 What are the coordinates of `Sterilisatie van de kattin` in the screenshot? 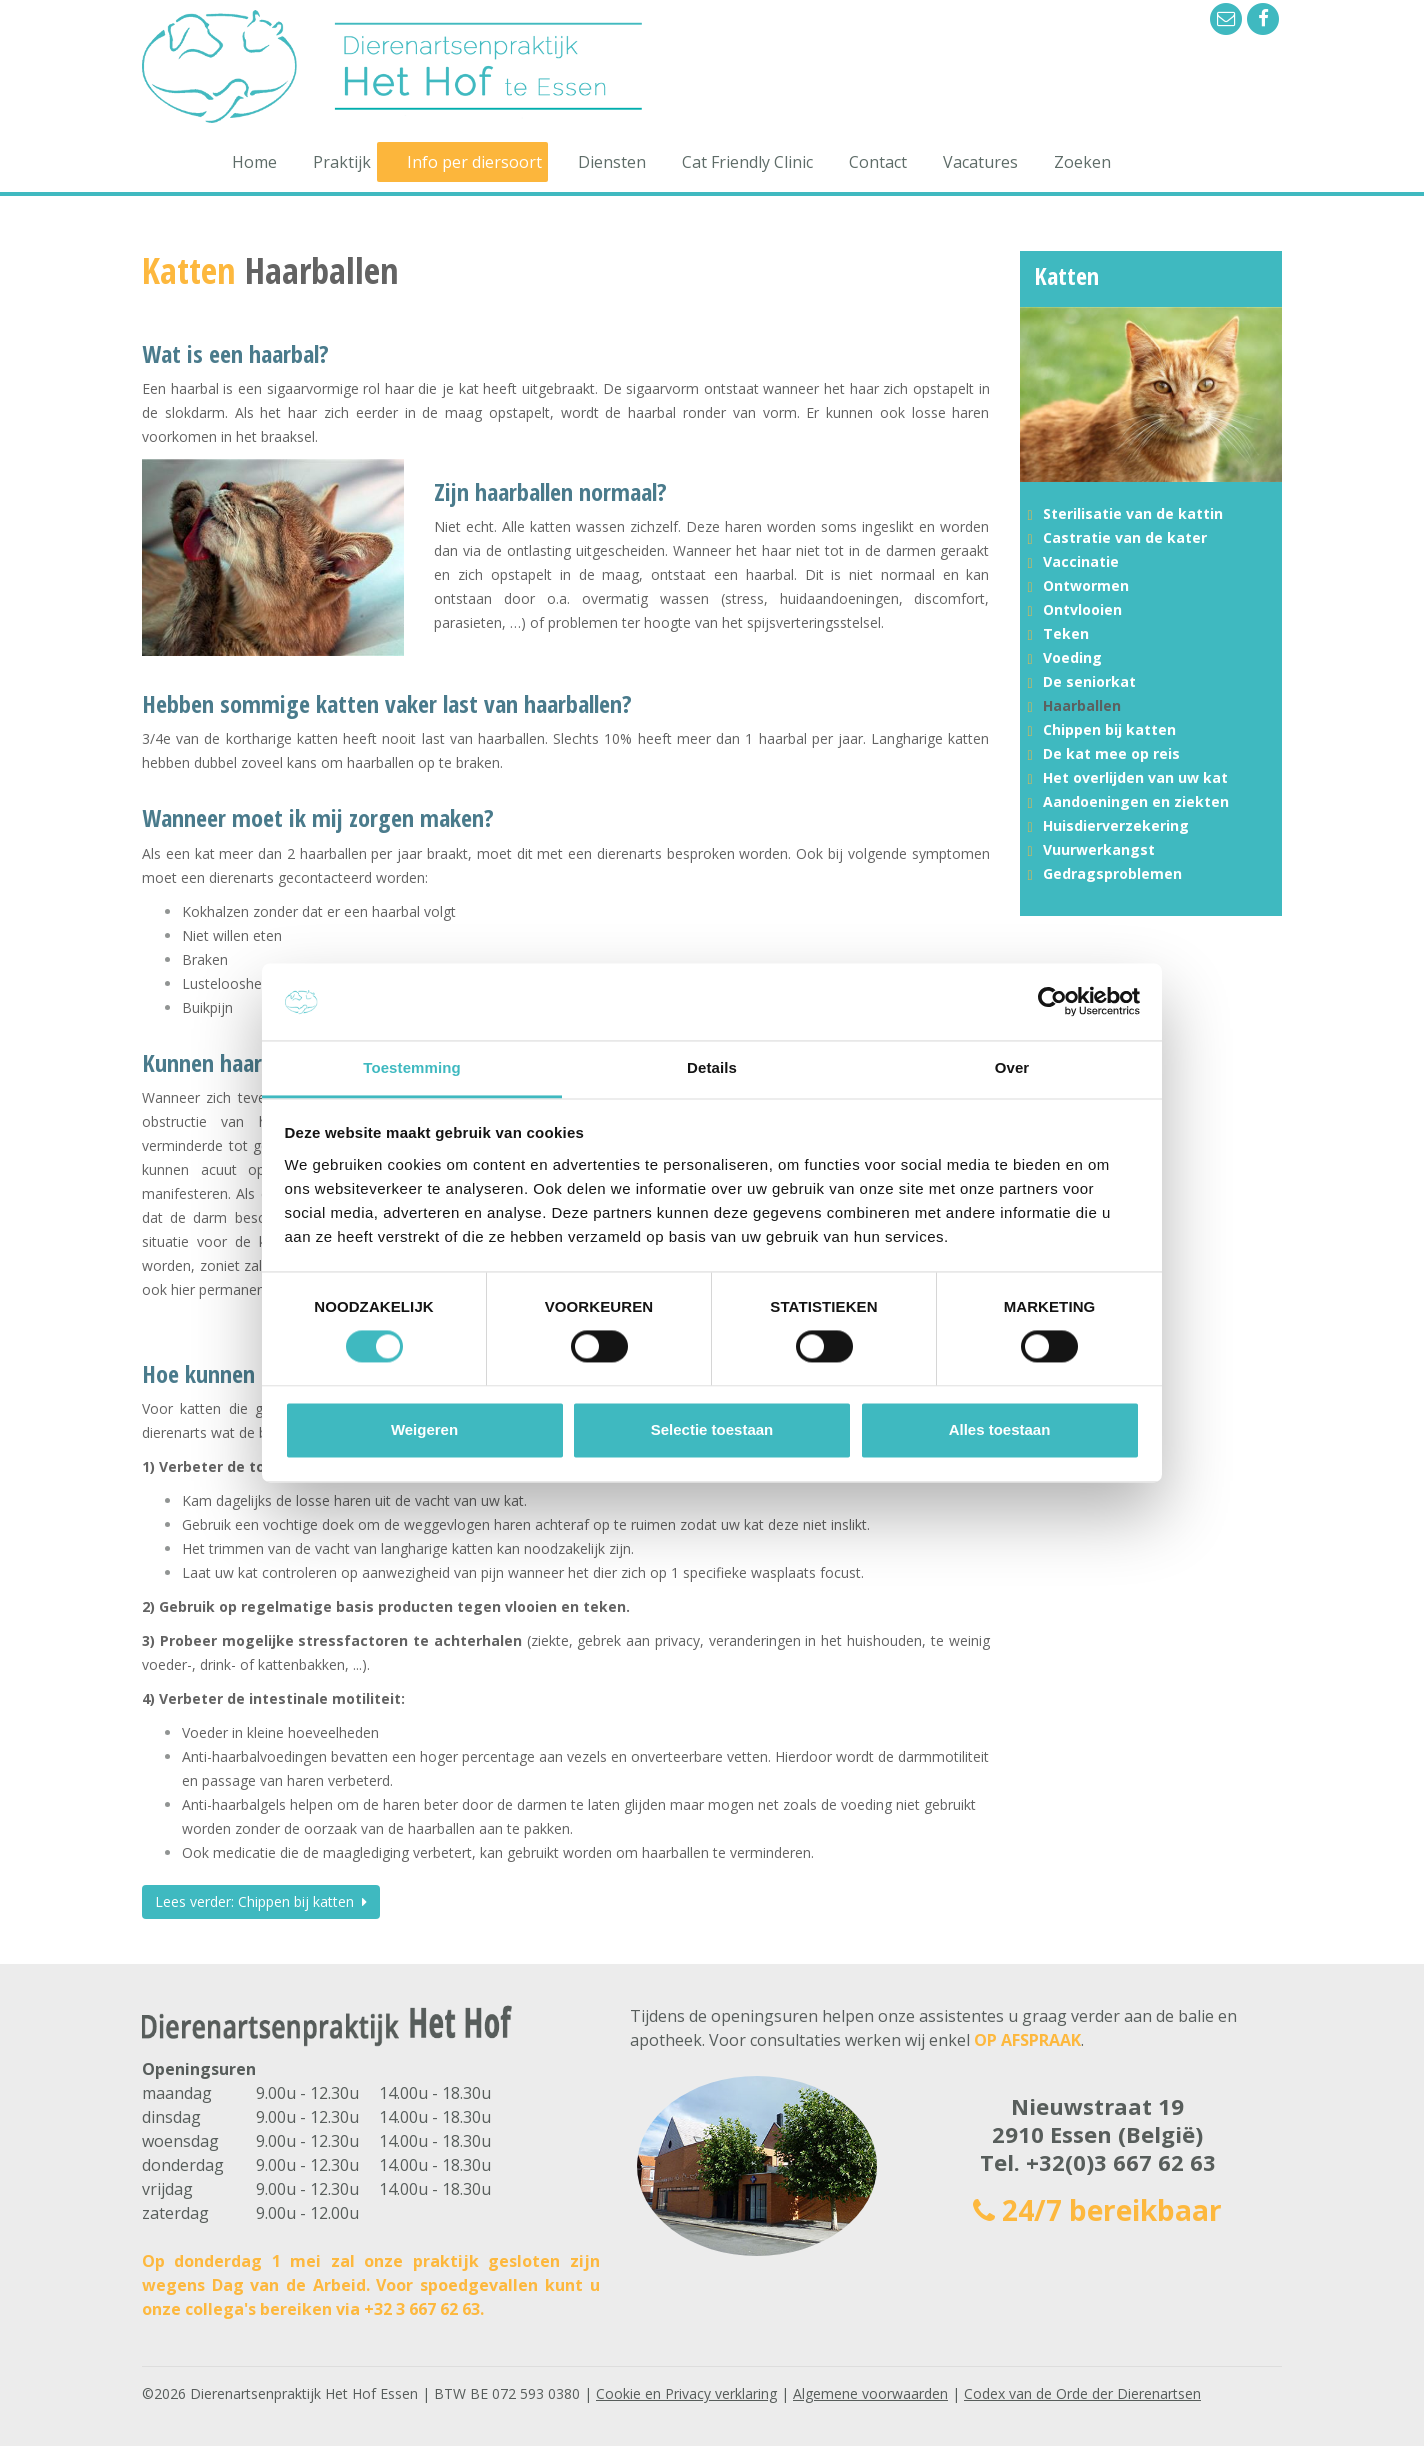 It's located at (1133, 513).